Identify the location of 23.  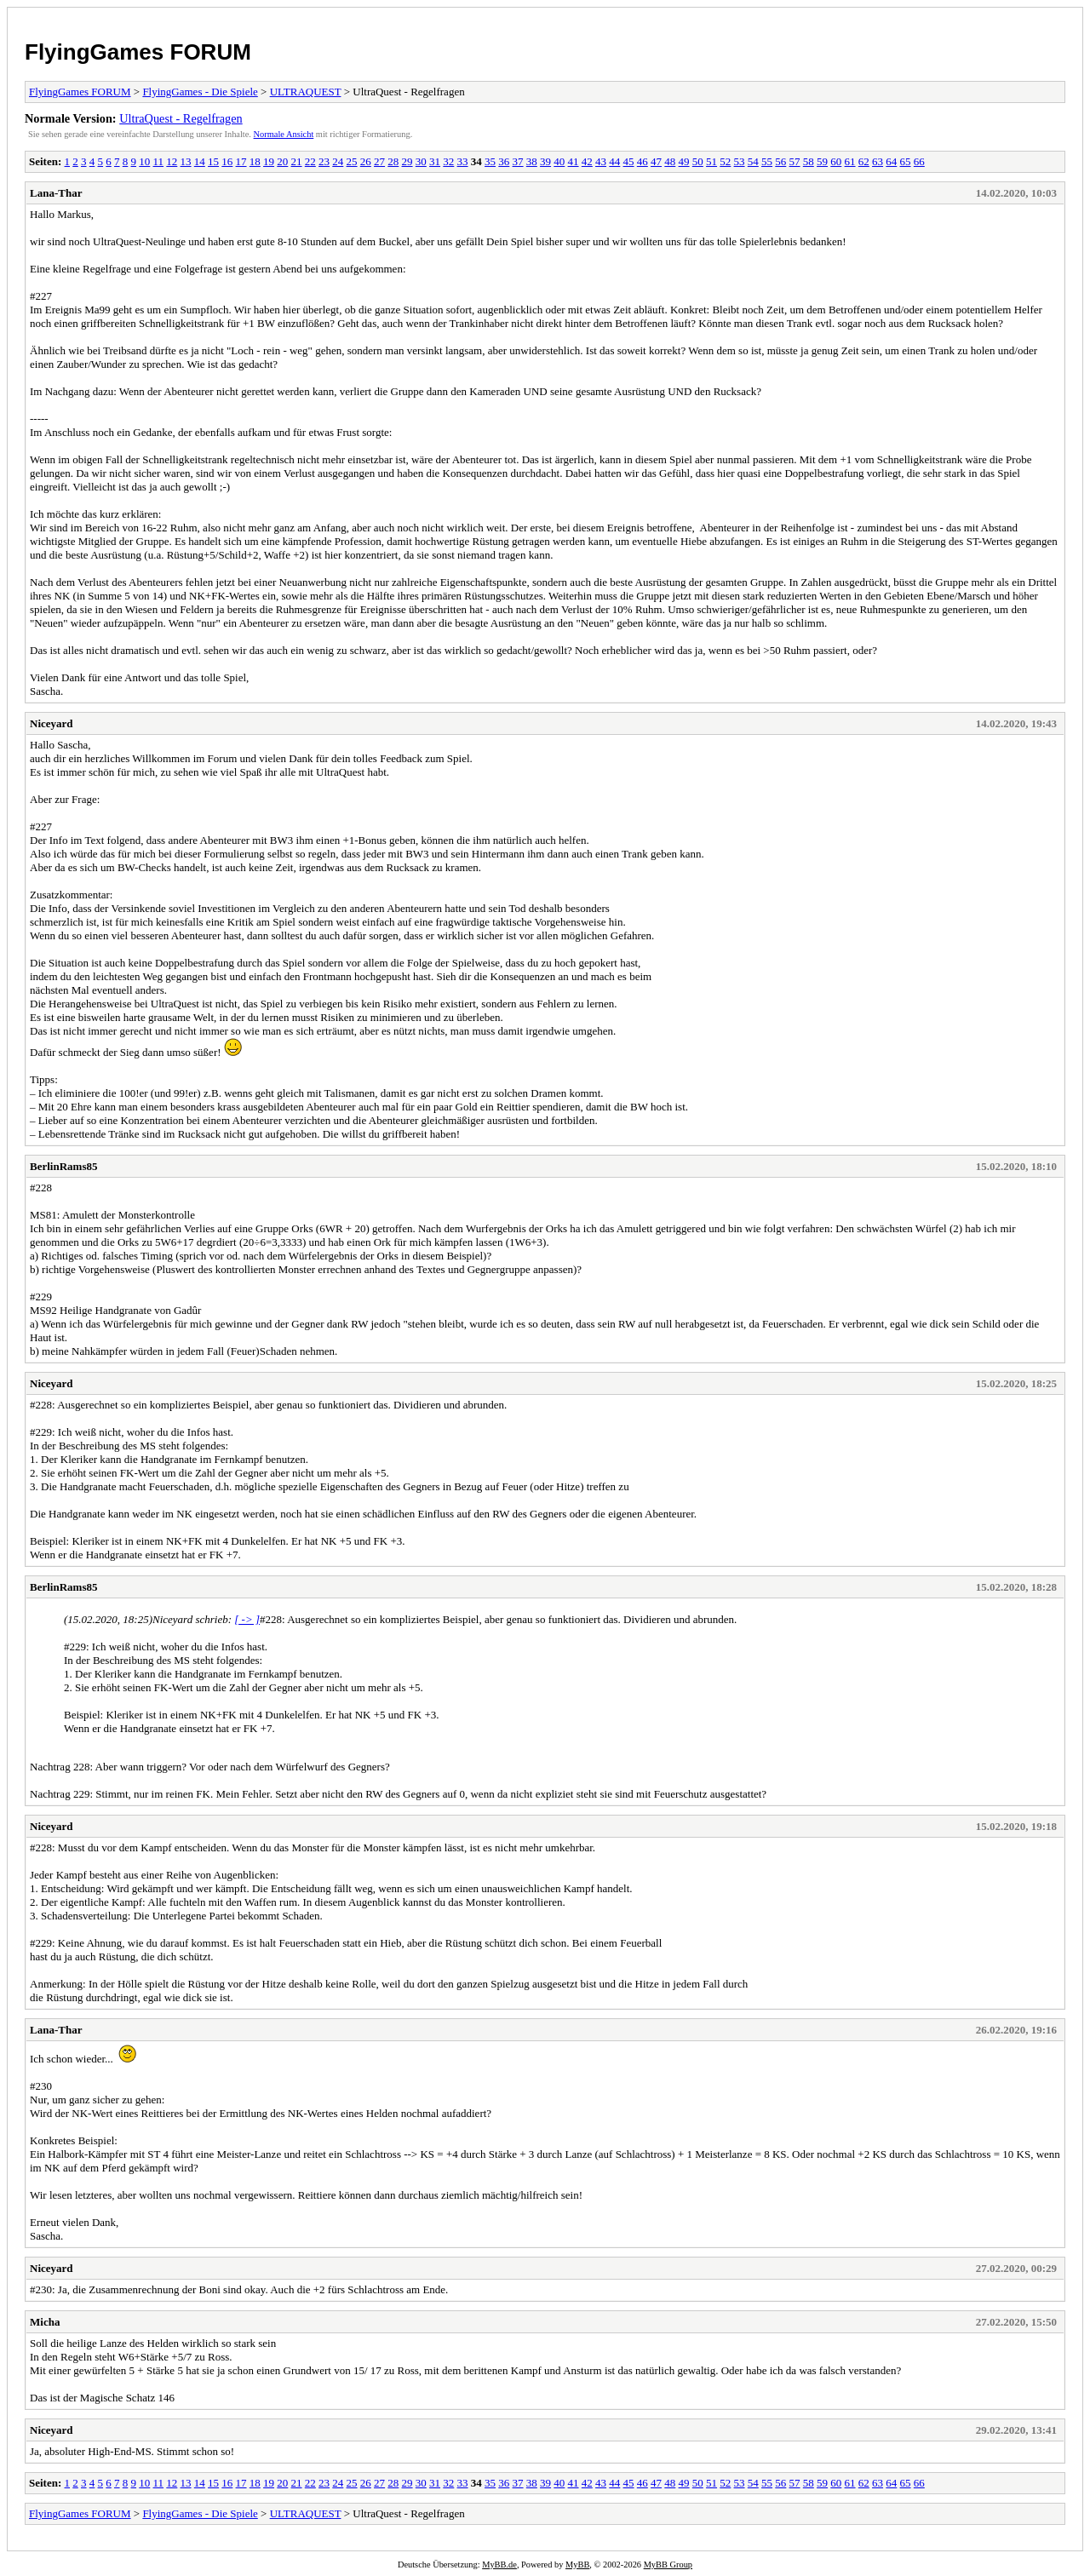
(324, 161).